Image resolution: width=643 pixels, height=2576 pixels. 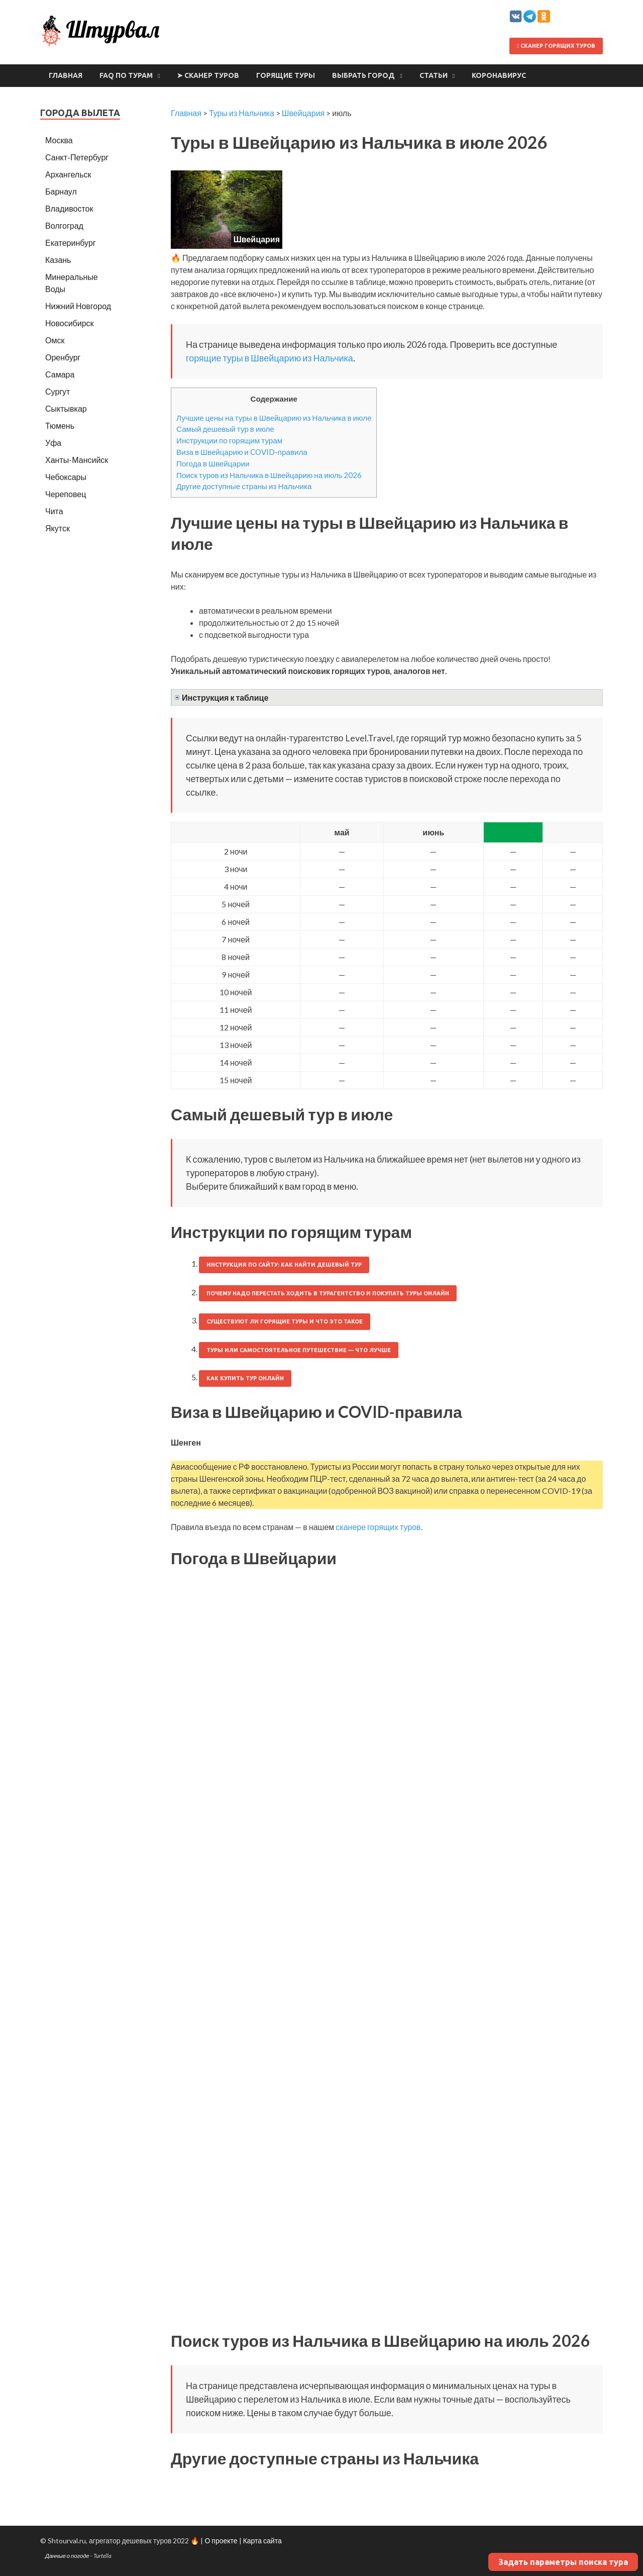 I want to click on О проекте, so click(x=220, y=2540).